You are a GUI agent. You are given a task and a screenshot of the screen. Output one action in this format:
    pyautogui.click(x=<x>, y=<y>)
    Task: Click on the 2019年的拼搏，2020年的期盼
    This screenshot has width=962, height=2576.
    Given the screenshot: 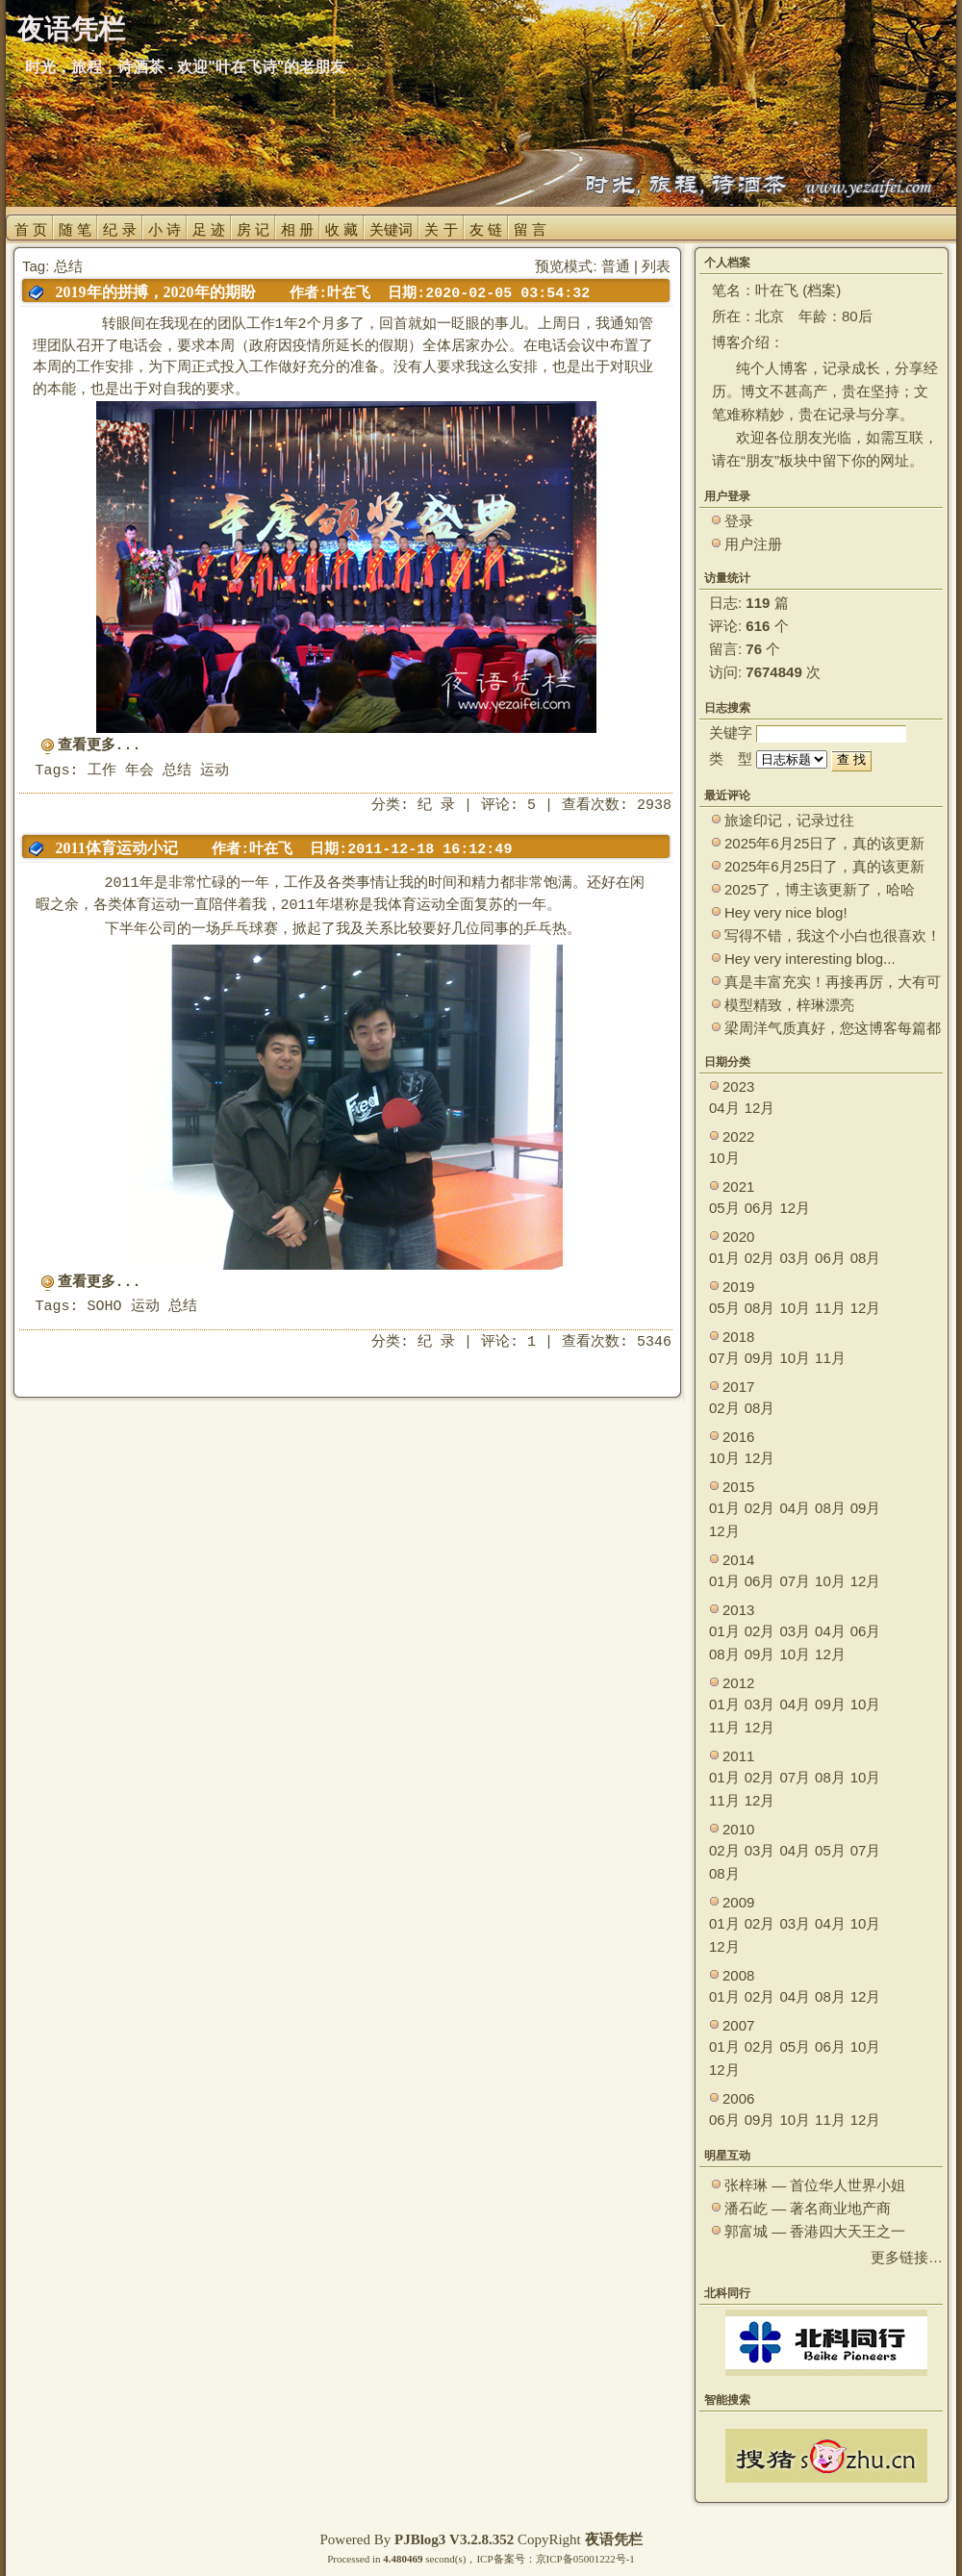 What is the action you would take?
    pyautogui.click(x=156, y=292)
    